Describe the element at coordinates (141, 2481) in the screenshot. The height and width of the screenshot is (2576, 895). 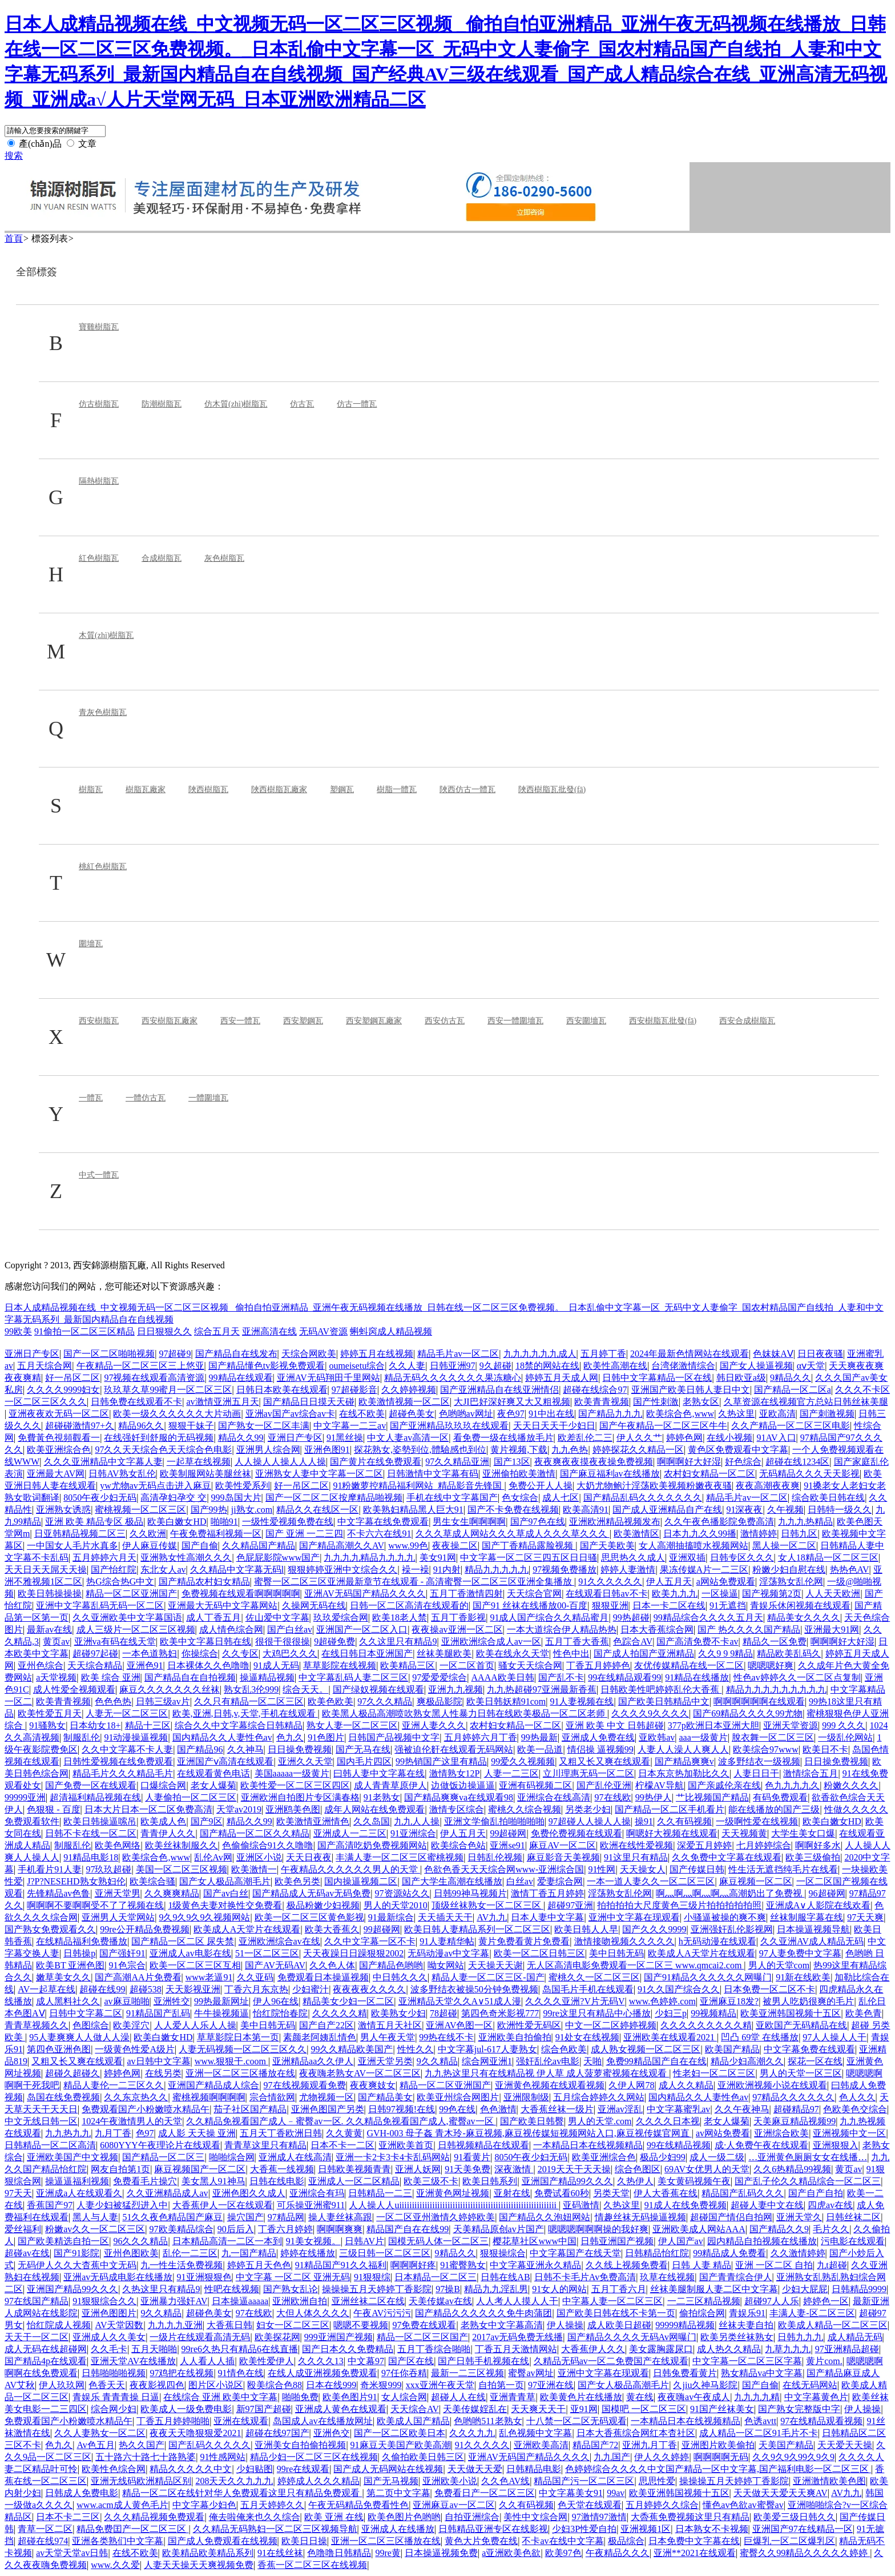
I see `亚洲无线码欧洲精品区别` at that location.